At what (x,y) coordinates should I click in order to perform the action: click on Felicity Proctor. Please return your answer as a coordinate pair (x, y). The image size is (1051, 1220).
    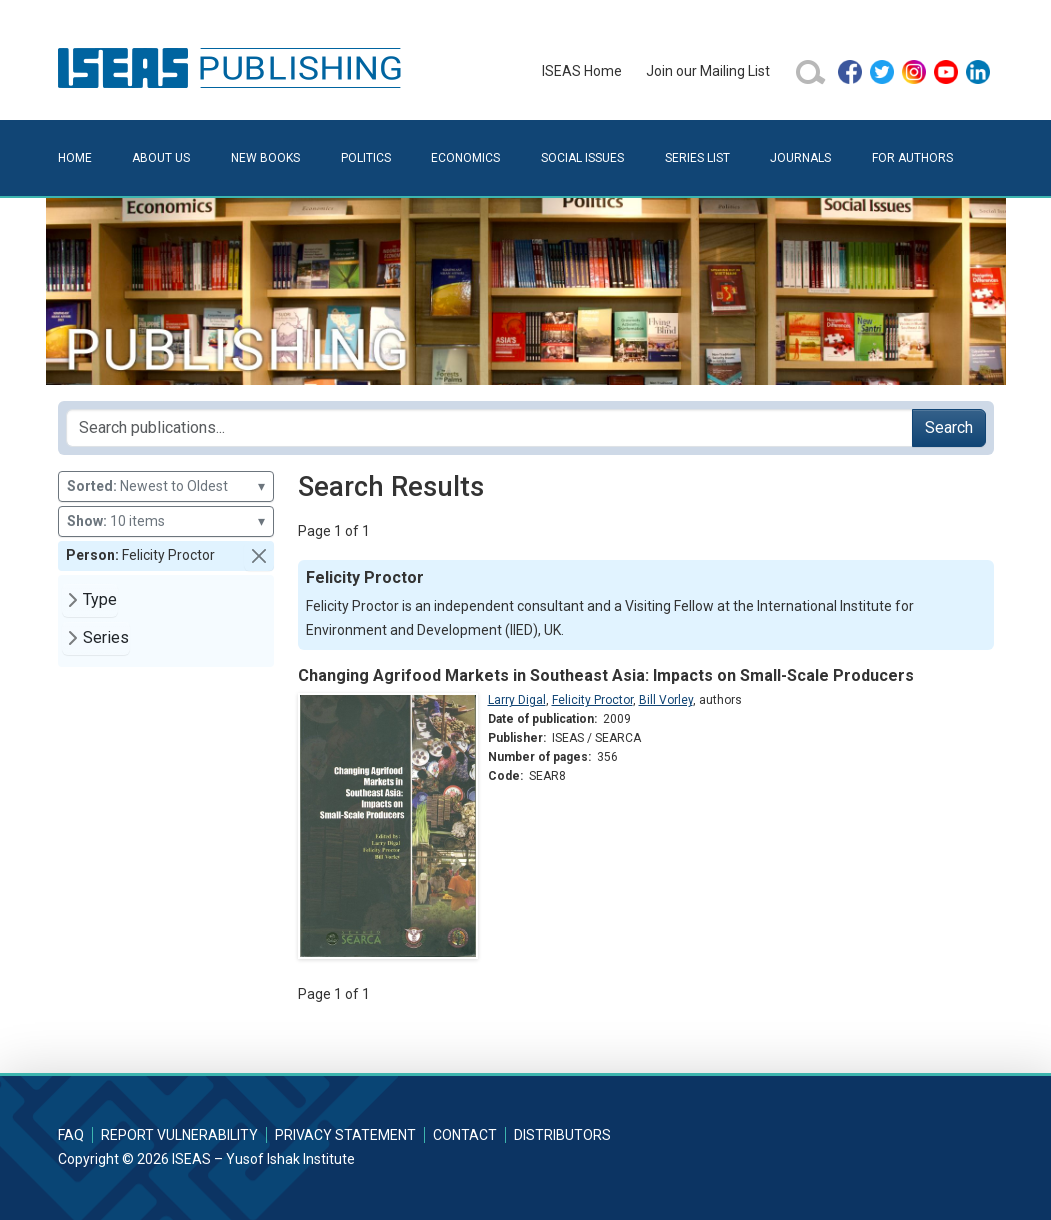
    Looking at the image, I should click on (592, 700).